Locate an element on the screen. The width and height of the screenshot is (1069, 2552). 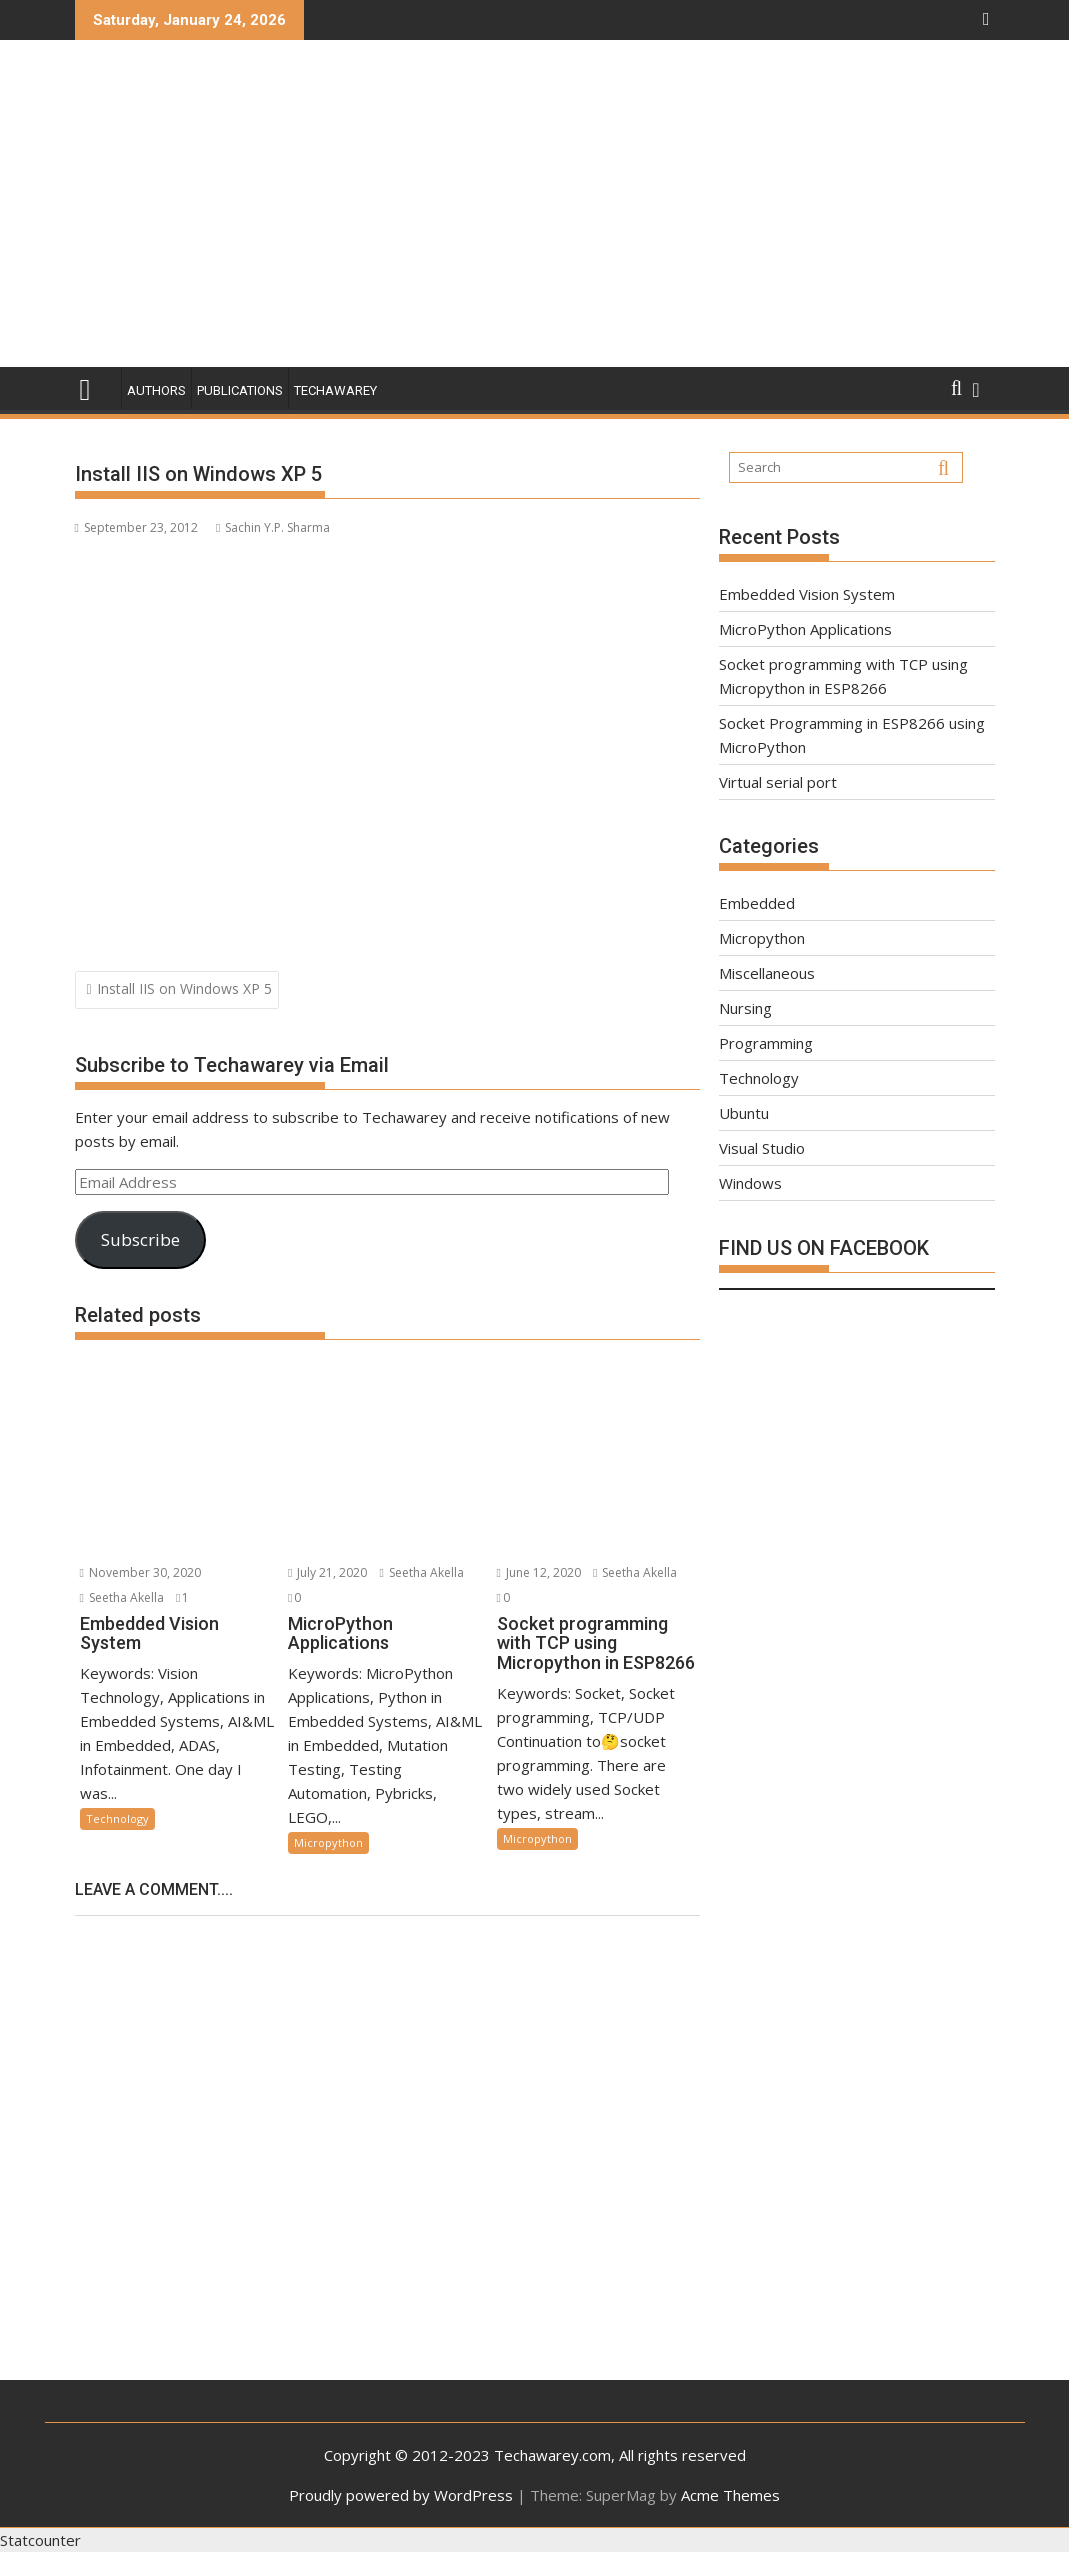
June 12, 2020 is located at coordinates (539, 1572).